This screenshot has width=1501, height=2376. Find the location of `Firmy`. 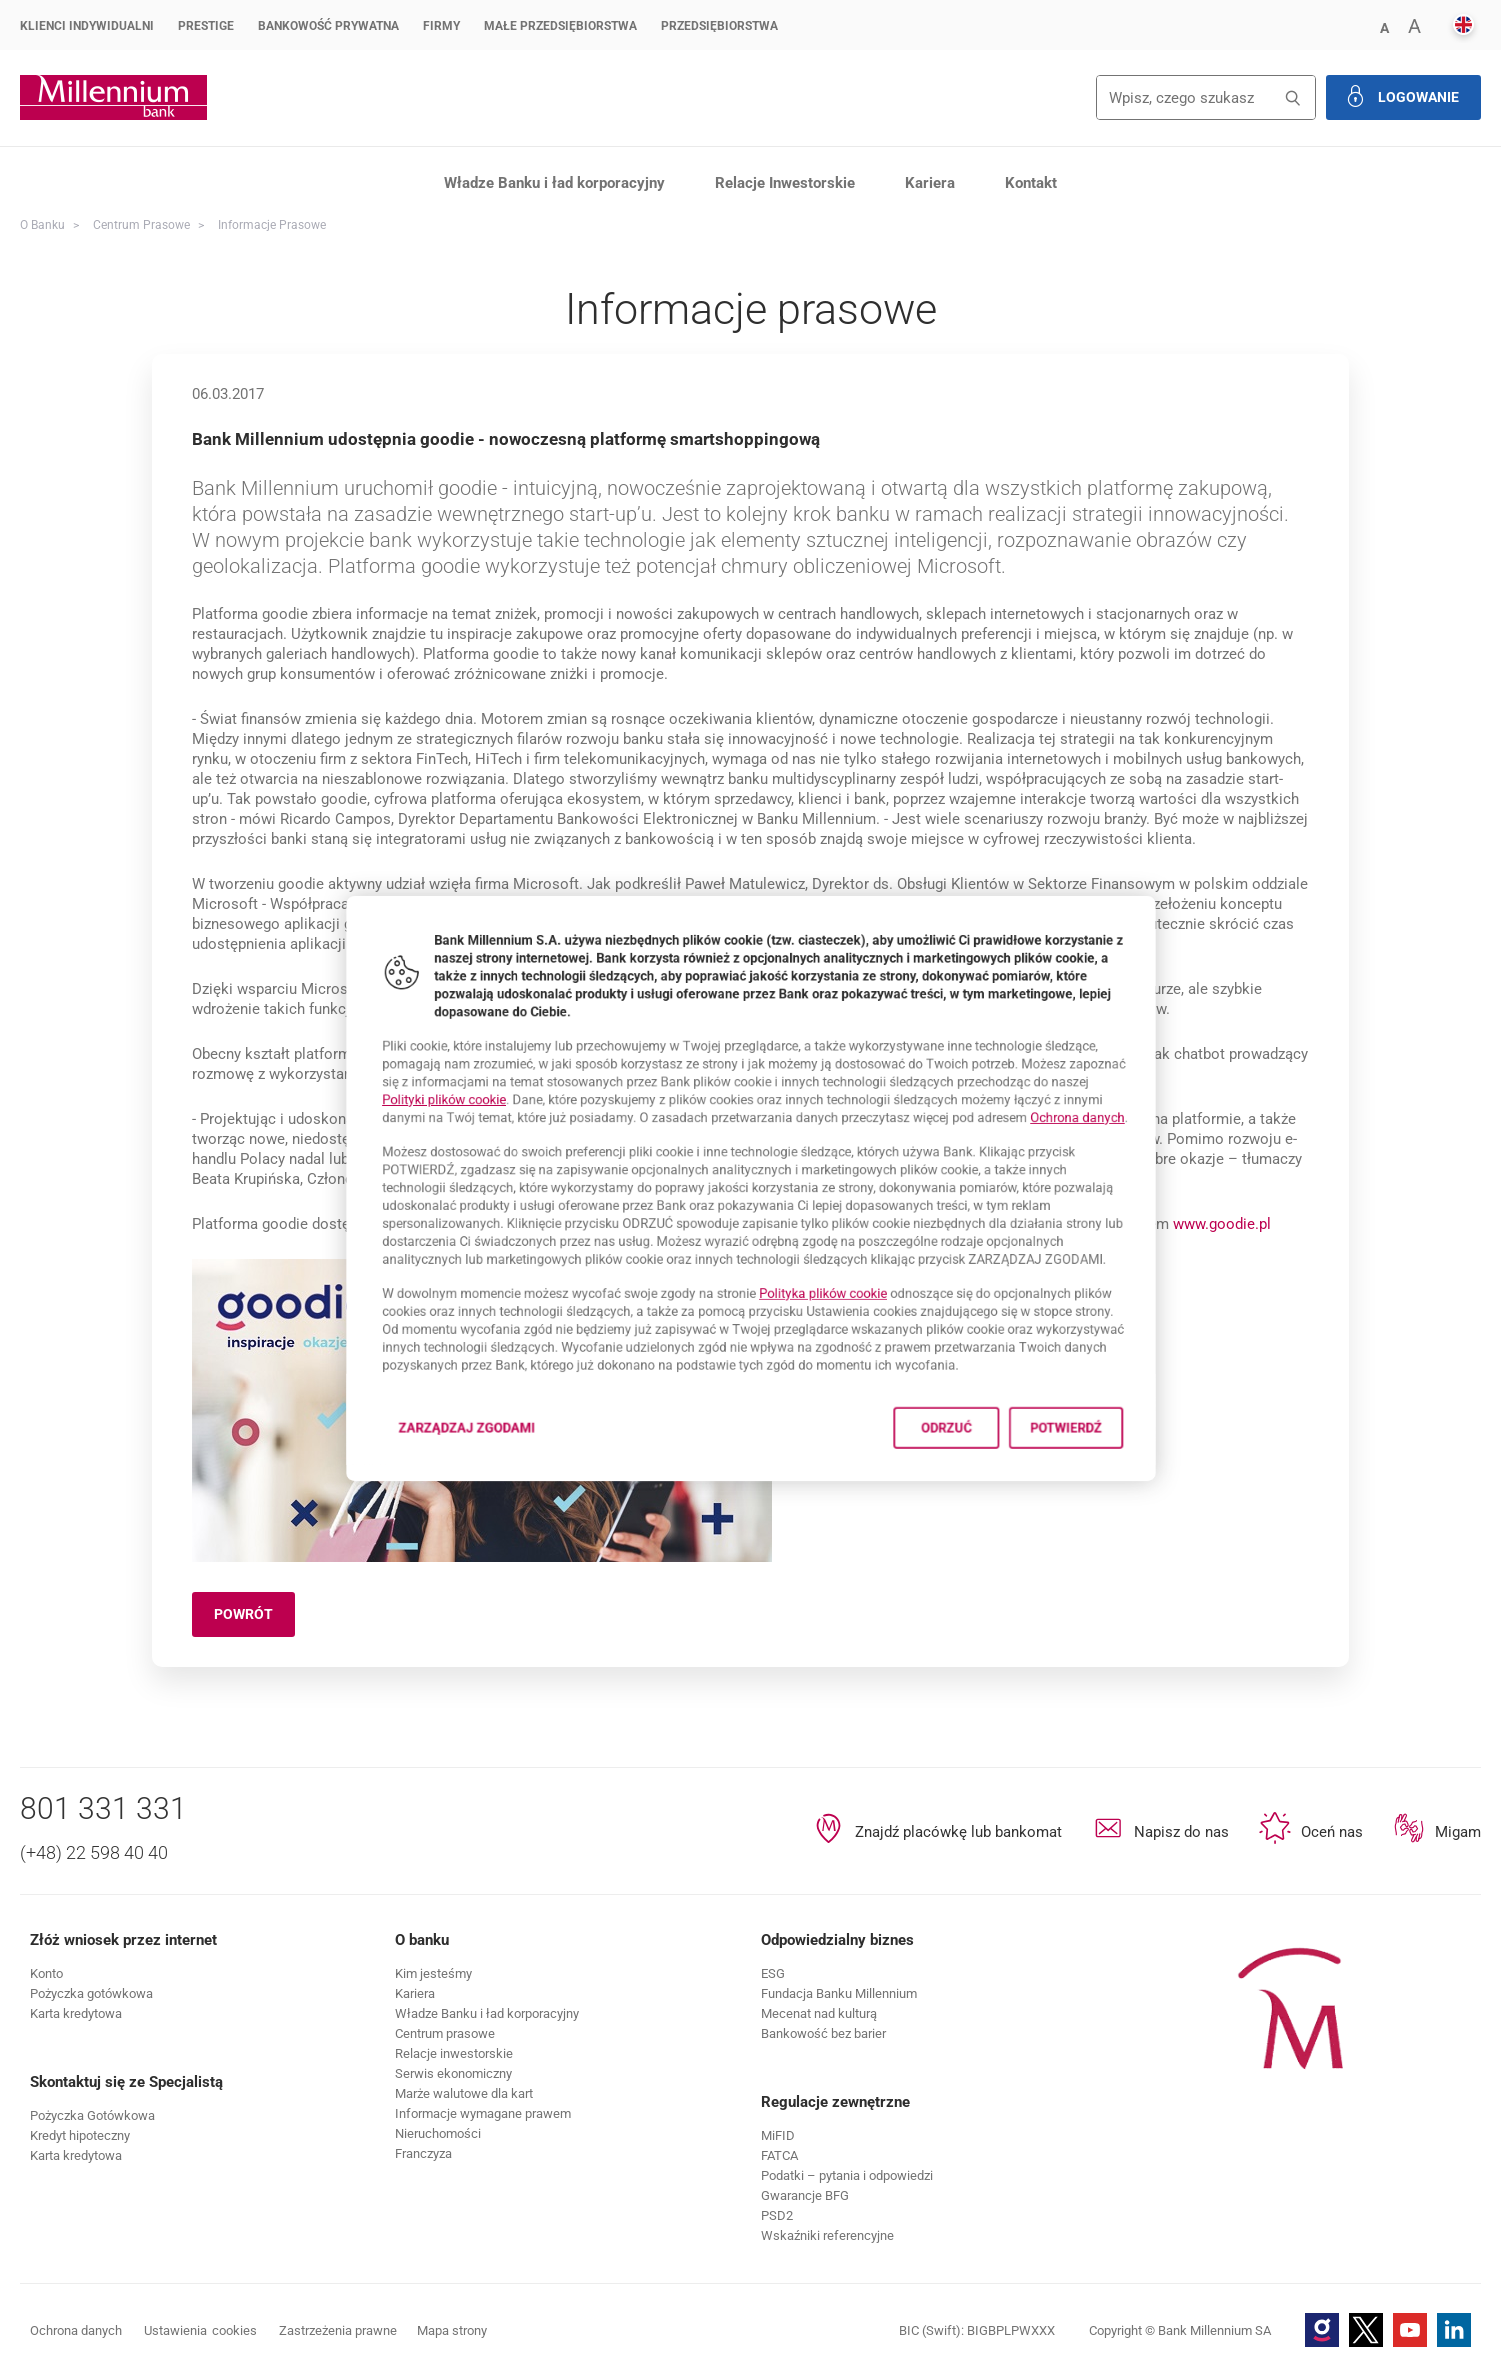

Firmy is located at coordinates (441, 26).